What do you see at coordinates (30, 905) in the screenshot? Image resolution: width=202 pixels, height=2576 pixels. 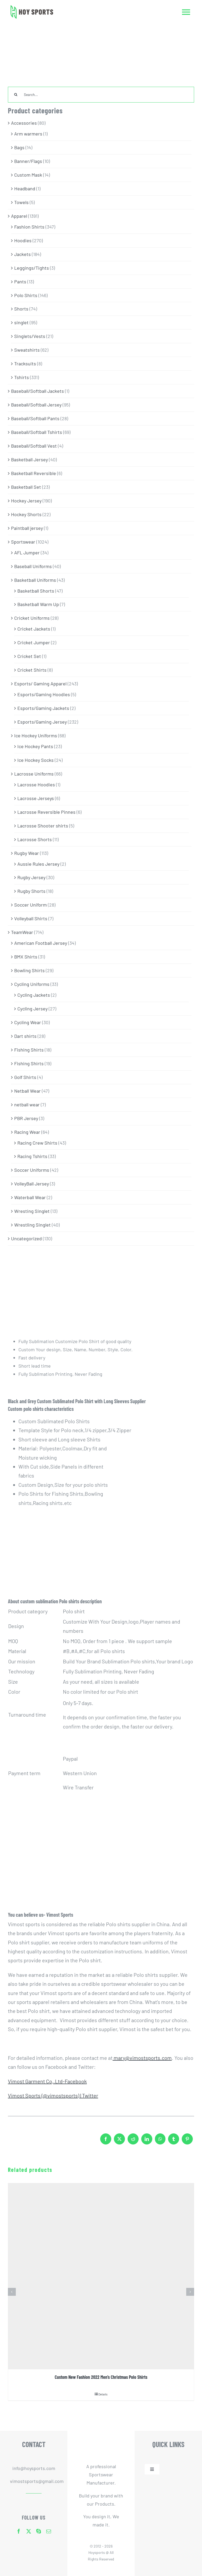 I see `Soccer Uniform` at bounding box center [30, 905].